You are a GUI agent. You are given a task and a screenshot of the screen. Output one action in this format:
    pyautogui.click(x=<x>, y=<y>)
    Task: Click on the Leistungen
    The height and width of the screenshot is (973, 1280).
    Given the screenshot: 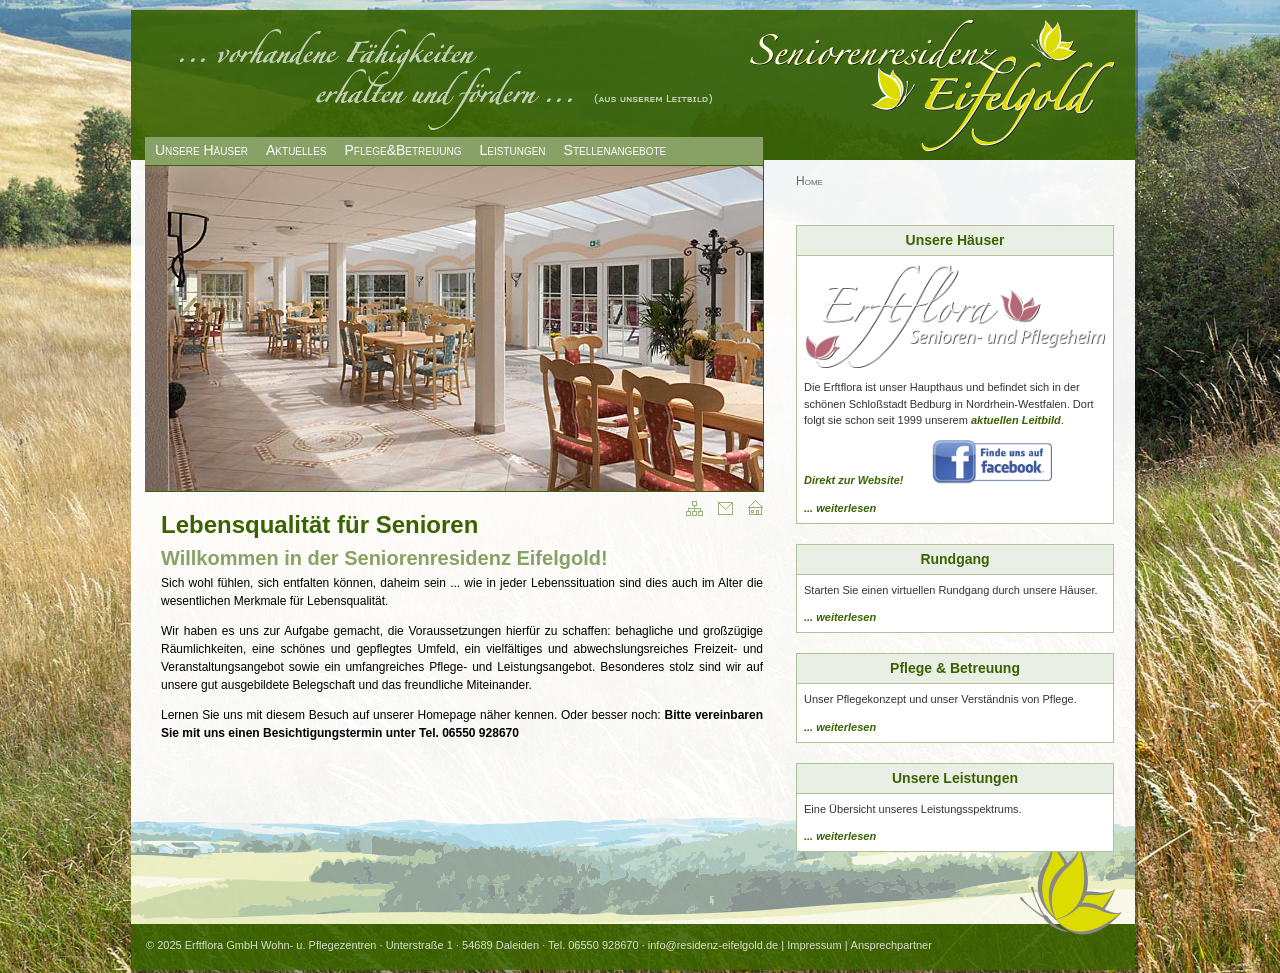 What is the action you would take?
    pyautogui.click(x=512, y=150)
    